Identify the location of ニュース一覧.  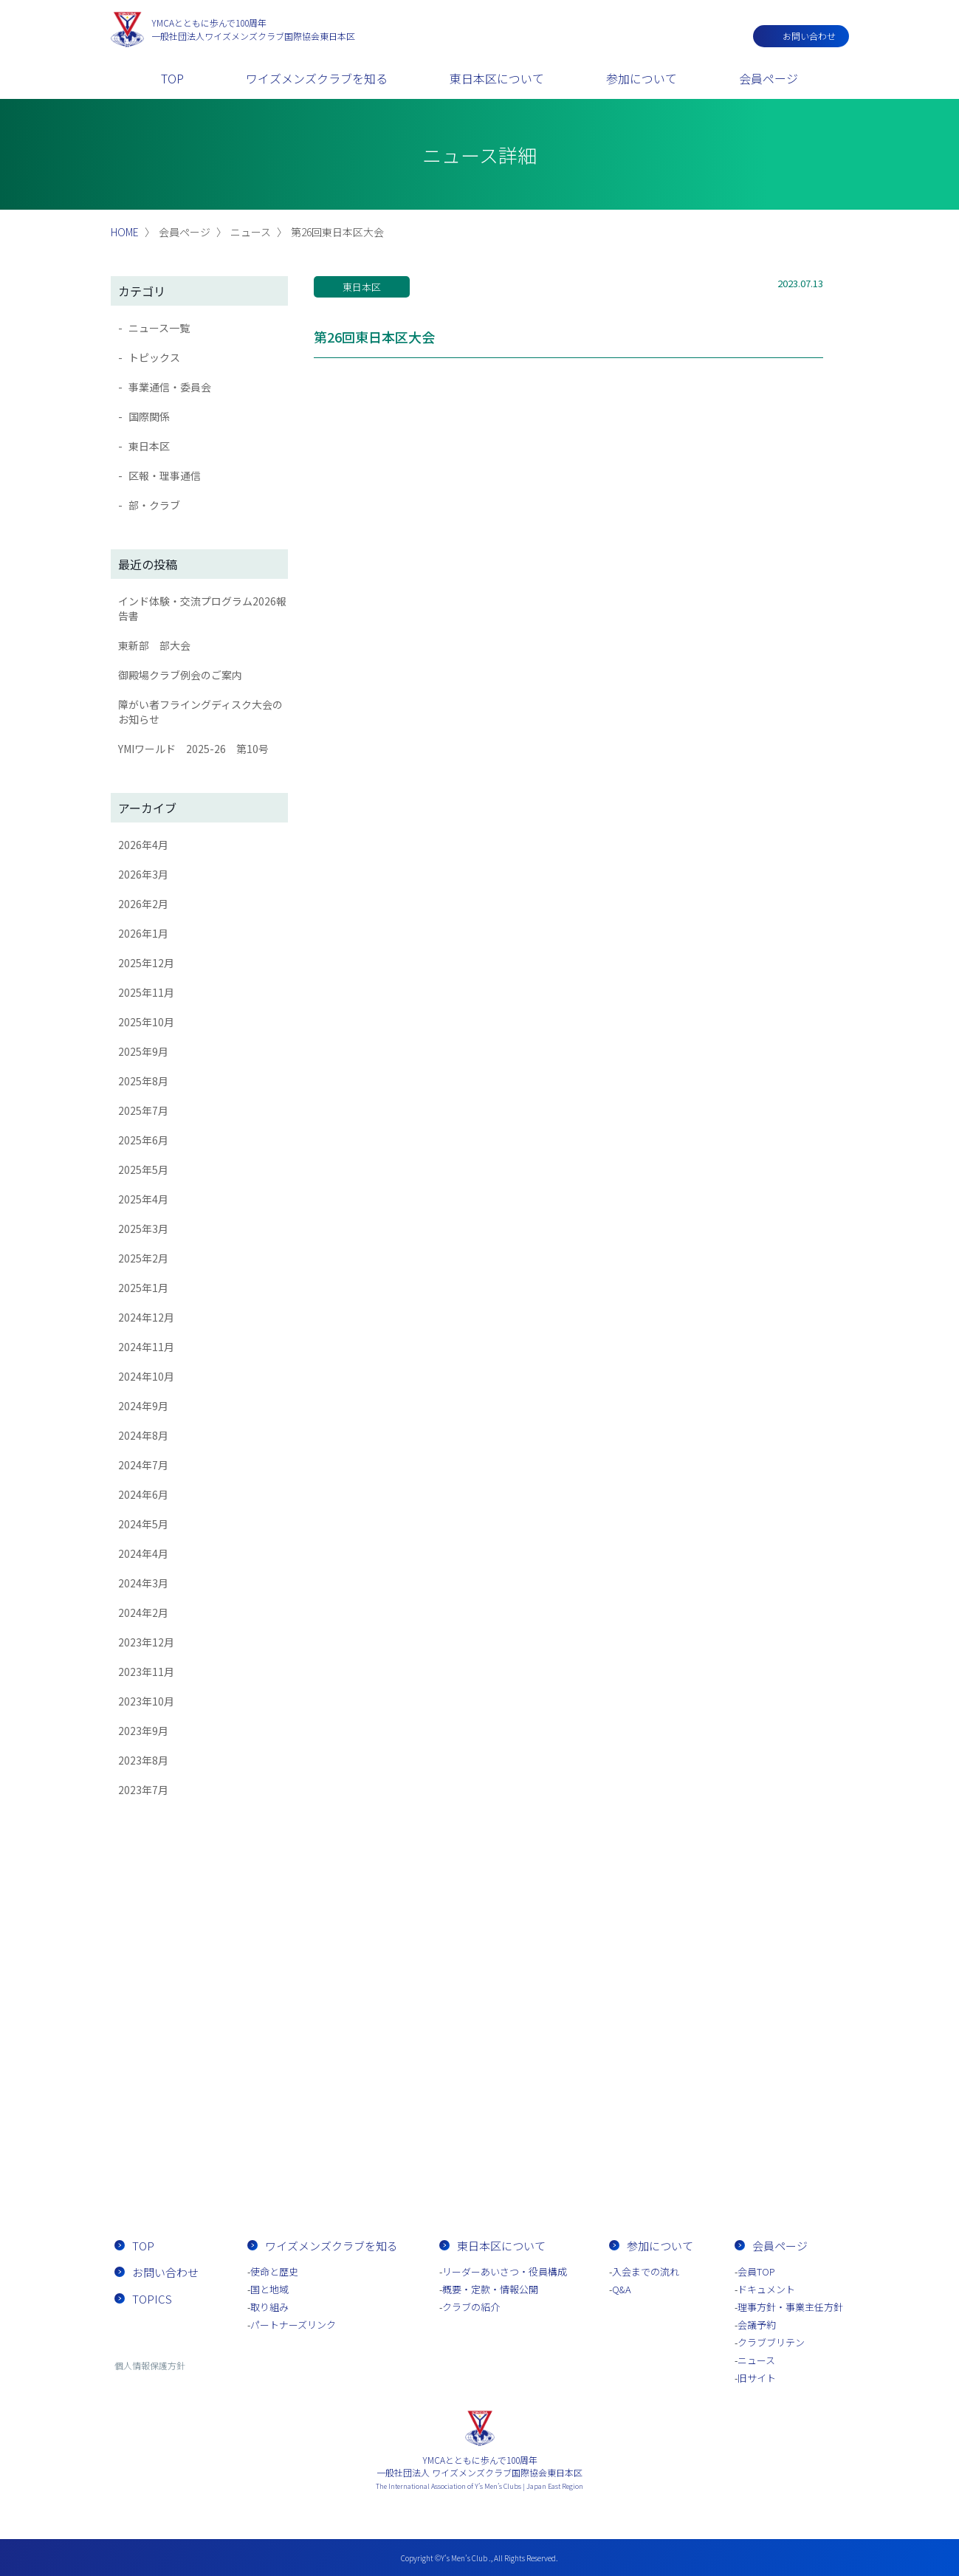
(159, 327).